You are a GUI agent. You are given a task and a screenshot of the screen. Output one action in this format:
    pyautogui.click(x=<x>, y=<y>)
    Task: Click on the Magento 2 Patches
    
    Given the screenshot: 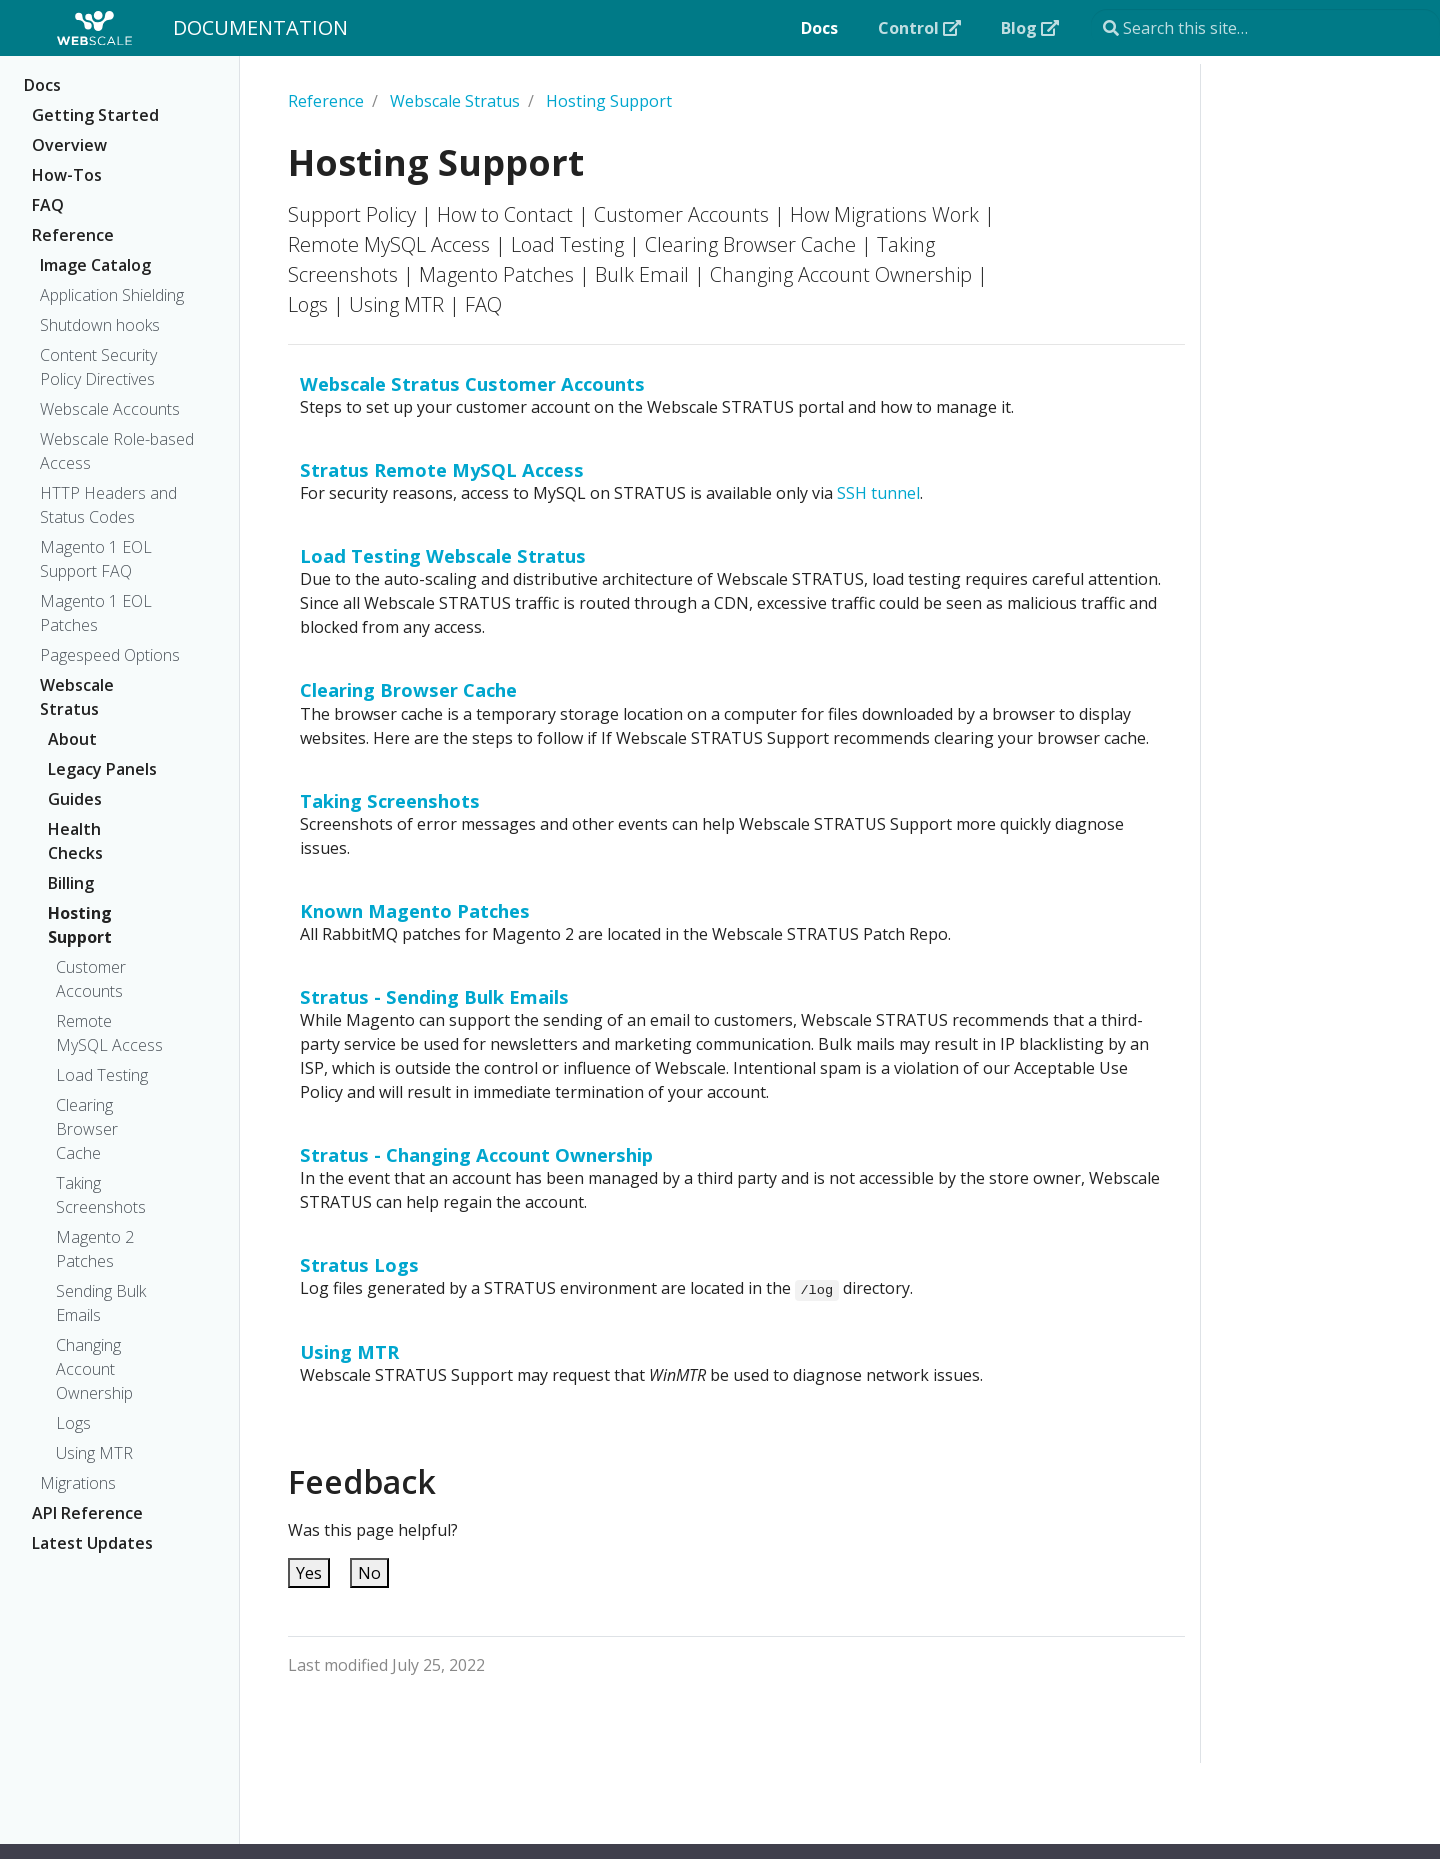 What is the action you would take?
    pyautogui.click(x=95, y=1249)
    